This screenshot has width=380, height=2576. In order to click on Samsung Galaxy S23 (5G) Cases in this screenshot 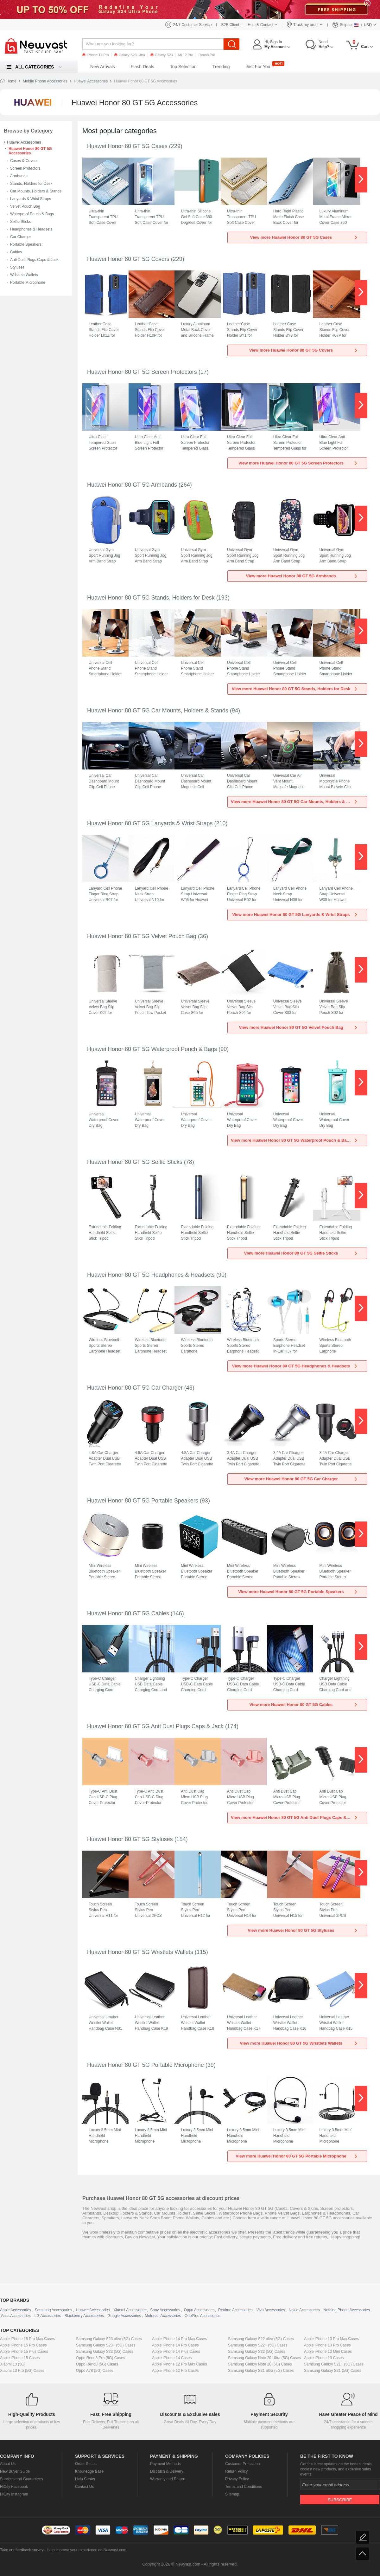, I will do `click(104, 2351)`.